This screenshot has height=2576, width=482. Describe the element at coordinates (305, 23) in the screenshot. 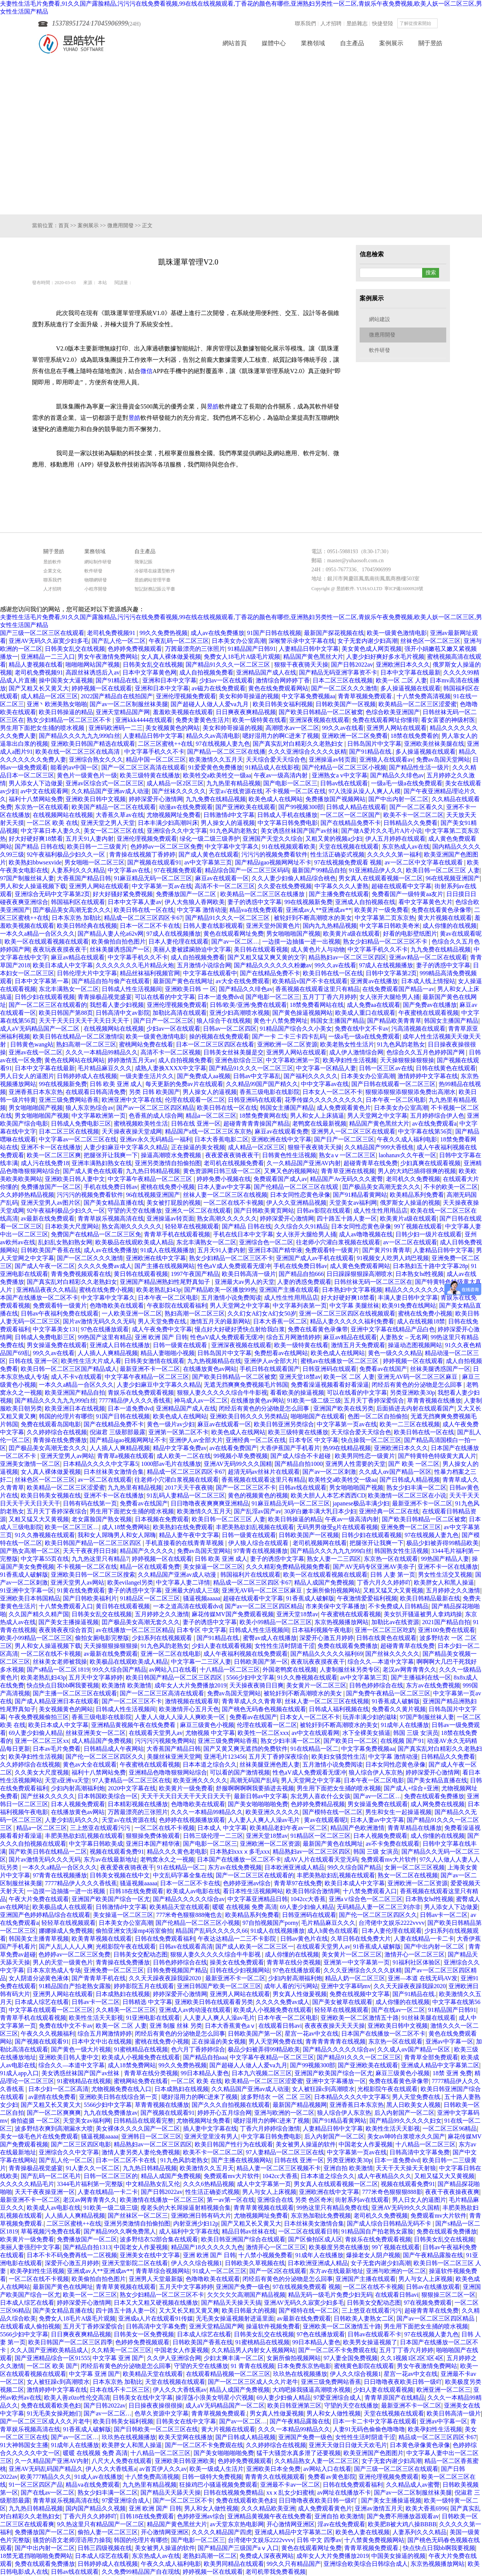

I see `聯系我們` at that location.